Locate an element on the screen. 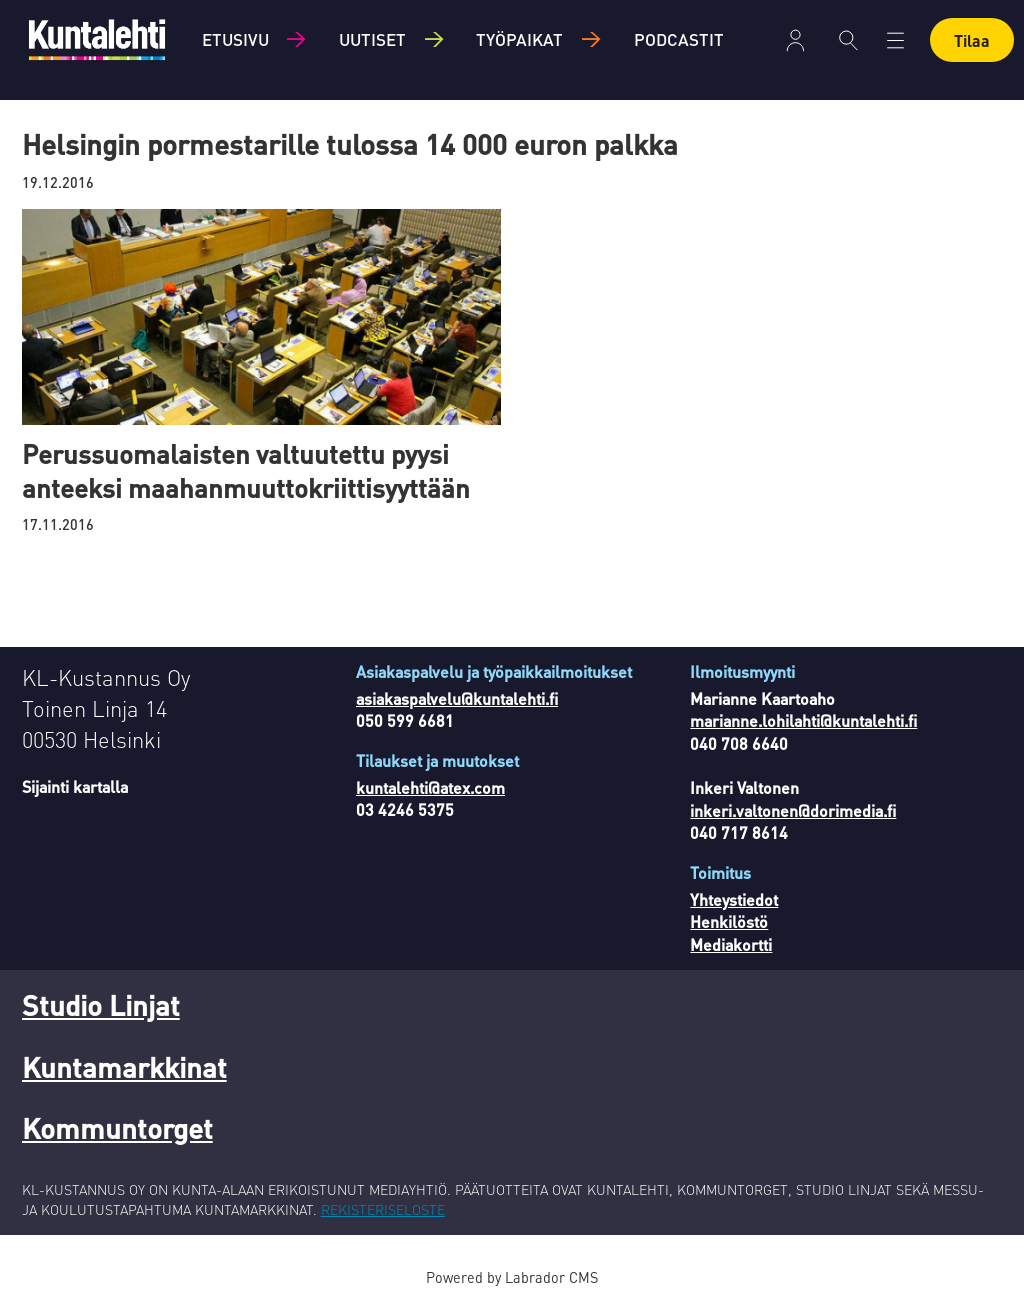 The width and height of the screenshot is (1024, 1307). asiakaspalvelu@kuntalehti.fi is located at coordinates (457, 698).